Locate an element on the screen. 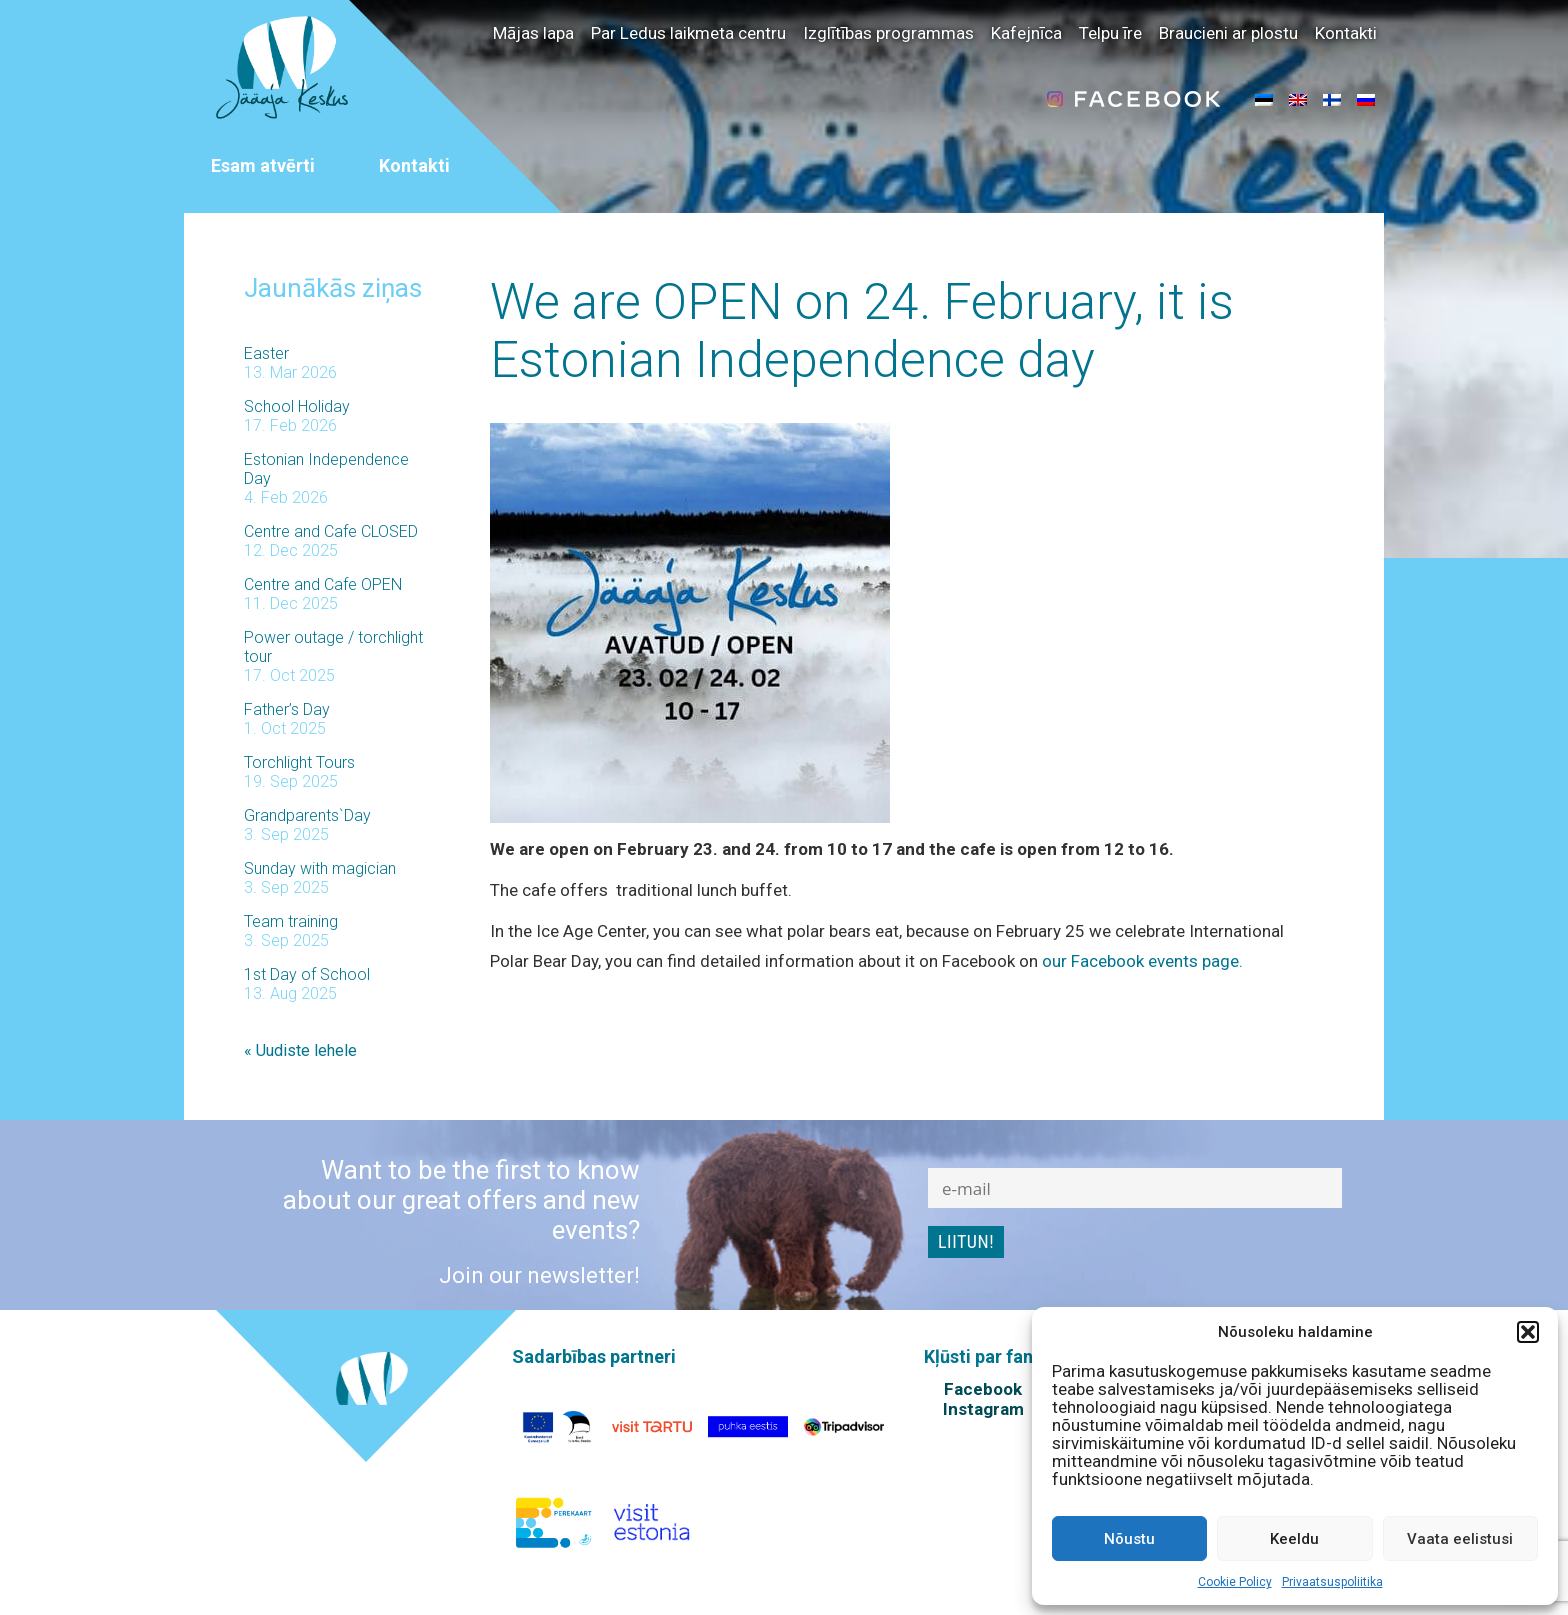 This screenshot has height=1615, width=1568. Torchlight Tours is located at coordinates (299, 762).